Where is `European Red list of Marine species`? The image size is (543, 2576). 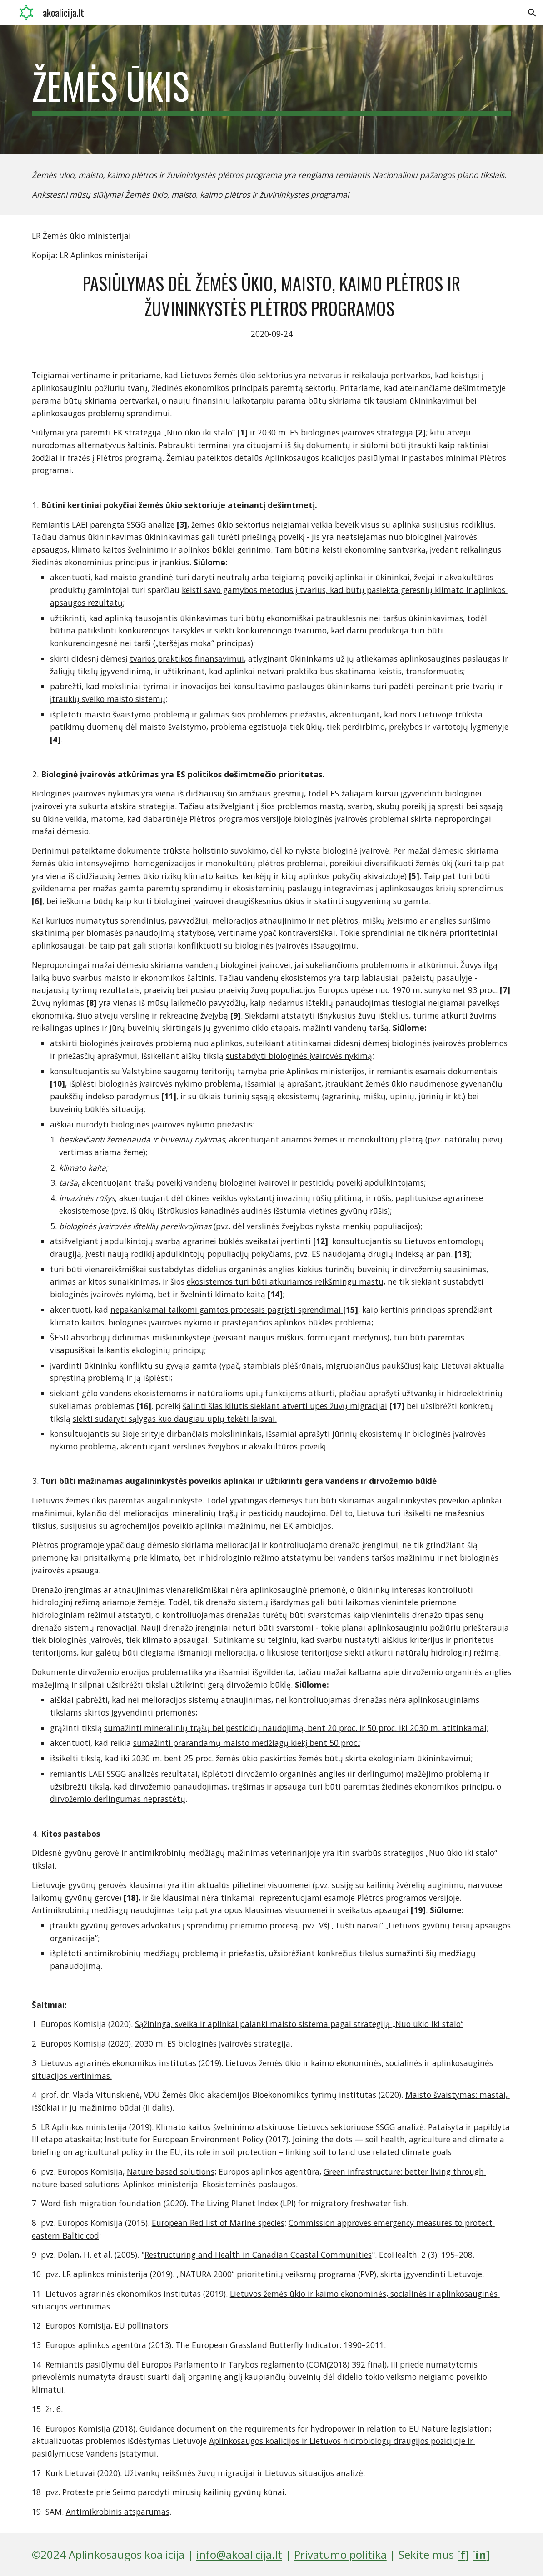
European Red list of Marine species is located at coordinates (218, 2222).